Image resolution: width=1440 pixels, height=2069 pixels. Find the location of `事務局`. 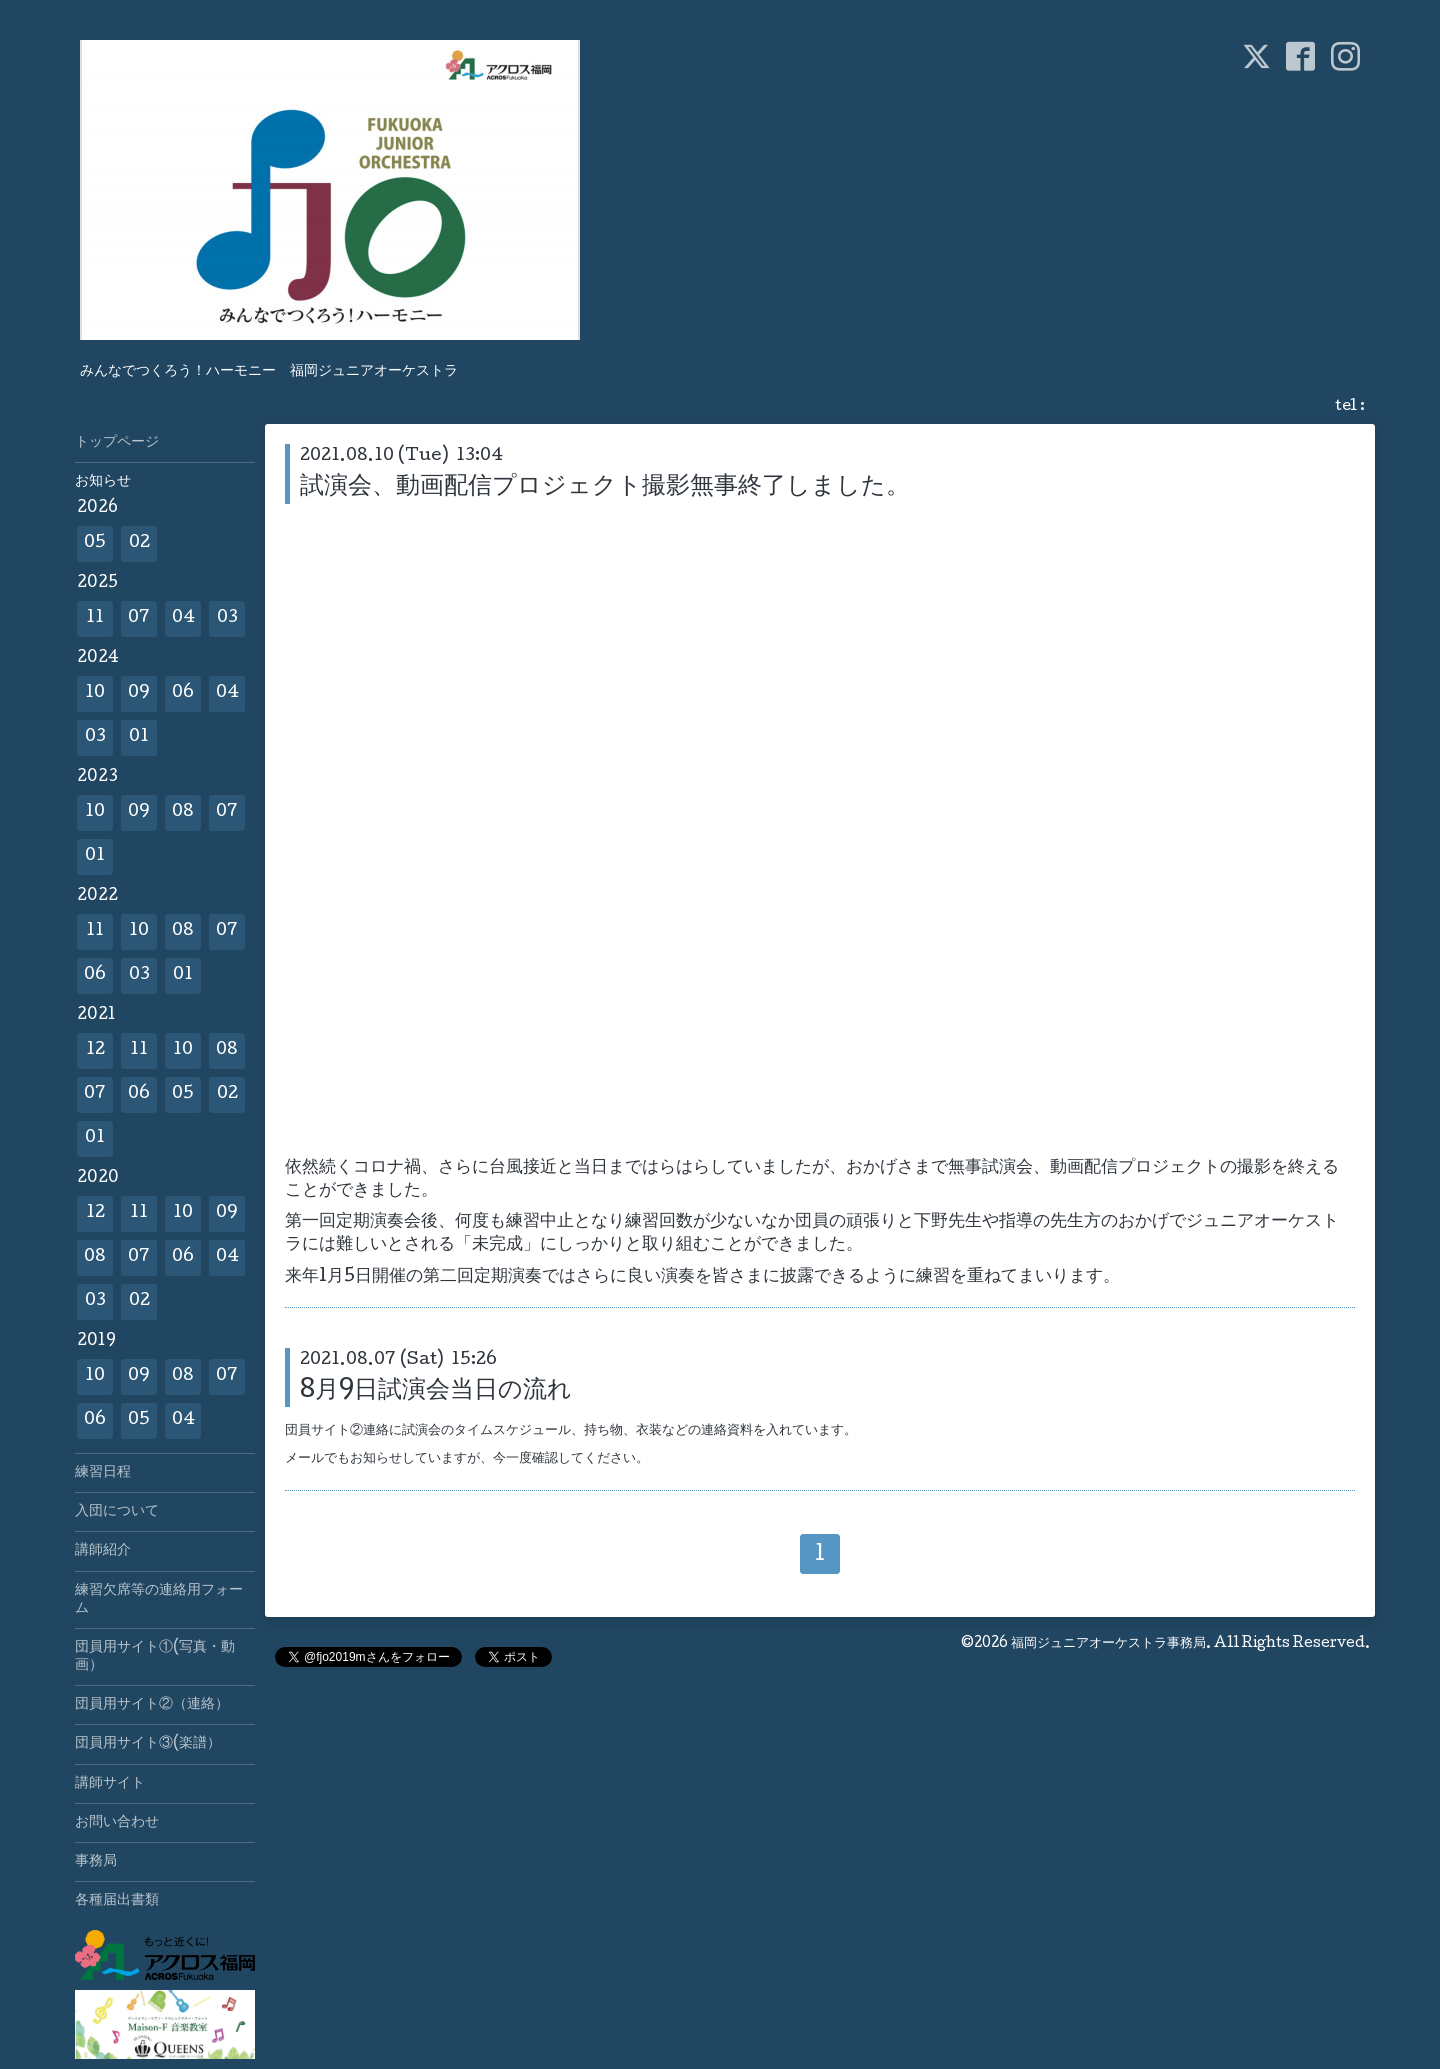

事務局 is located at coordinates (96, 1862).